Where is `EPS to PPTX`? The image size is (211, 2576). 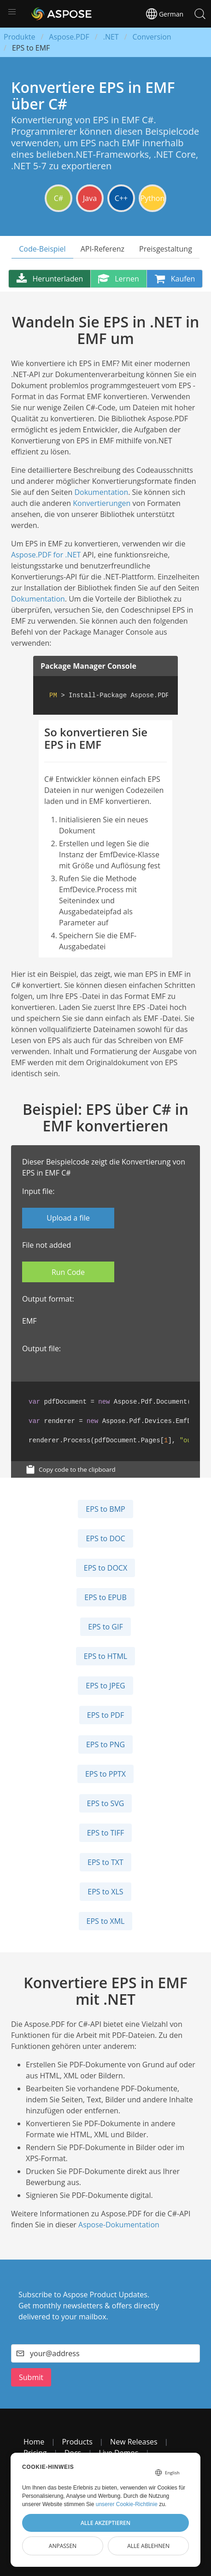 EPS to PPTX is located at coordinates (105, 1774).